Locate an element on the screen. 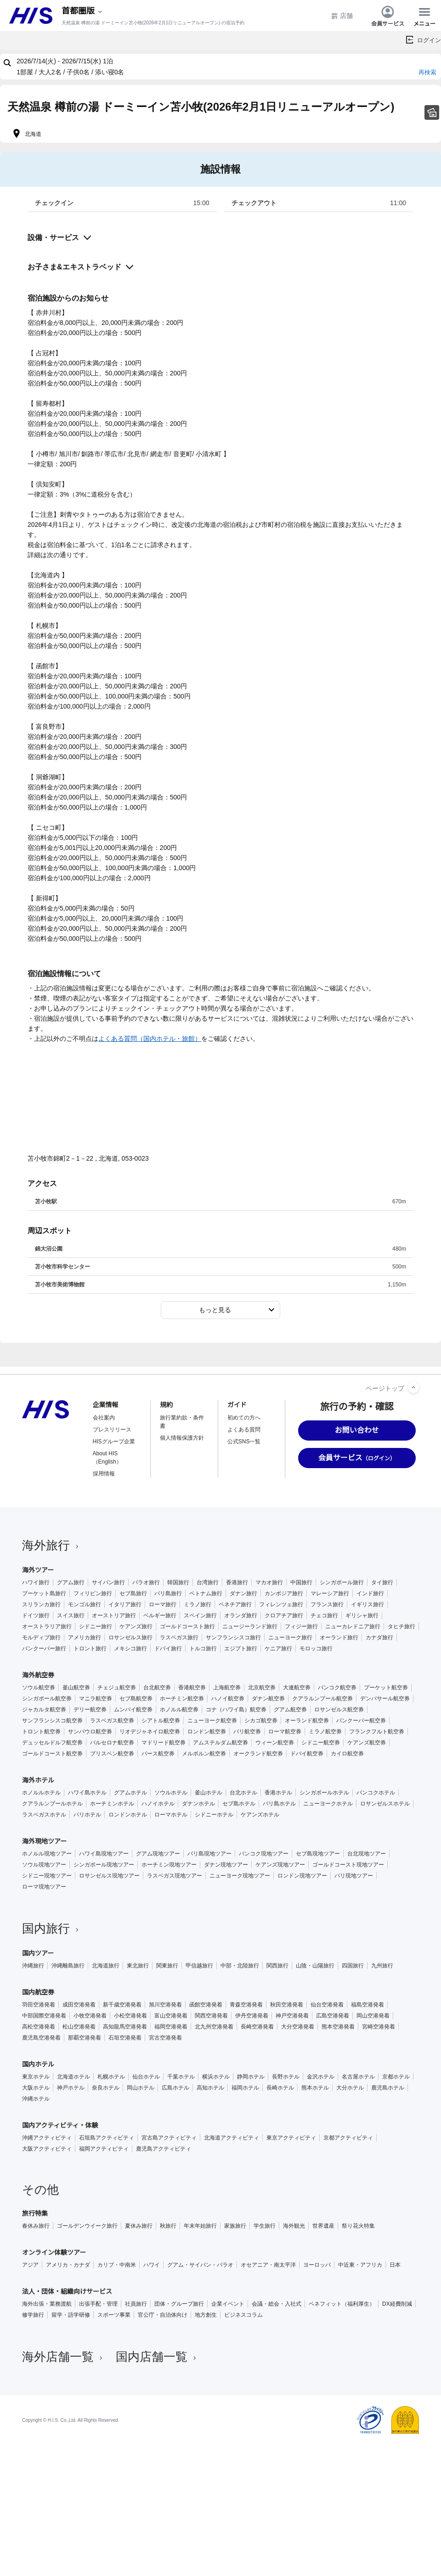 The height and width of the screenshot is (2576, 441). 国内旅行 is located at coordinates (51, 1928).